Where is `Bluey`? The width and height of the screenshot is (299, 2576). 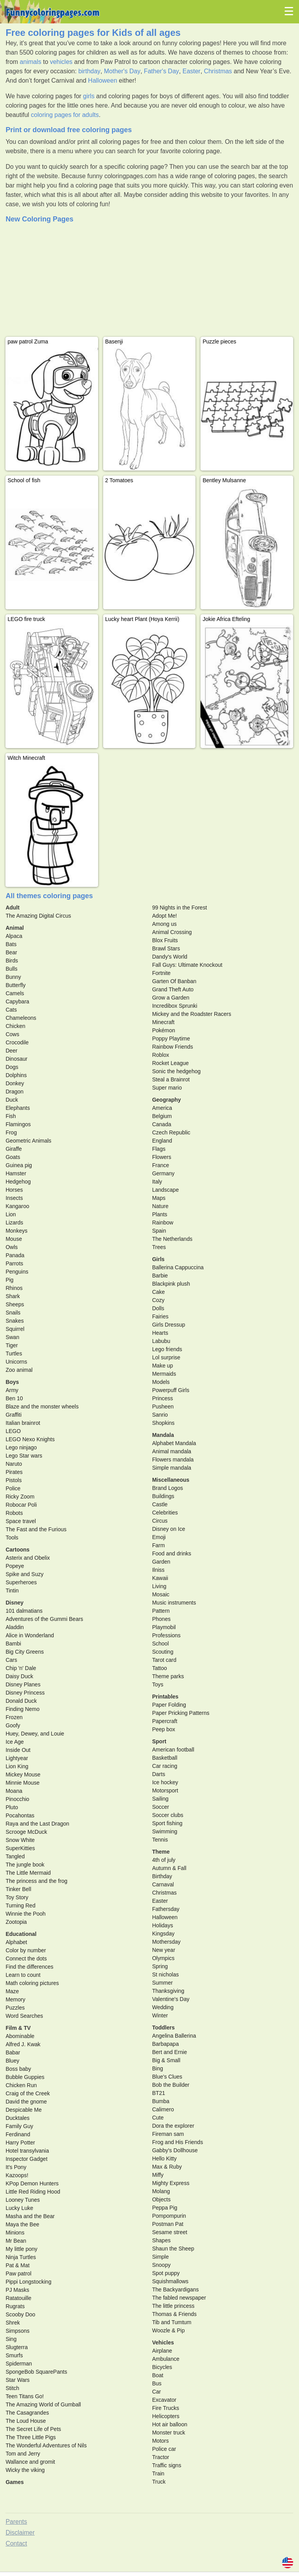
Bluey is located at coordinates (12, 2061).